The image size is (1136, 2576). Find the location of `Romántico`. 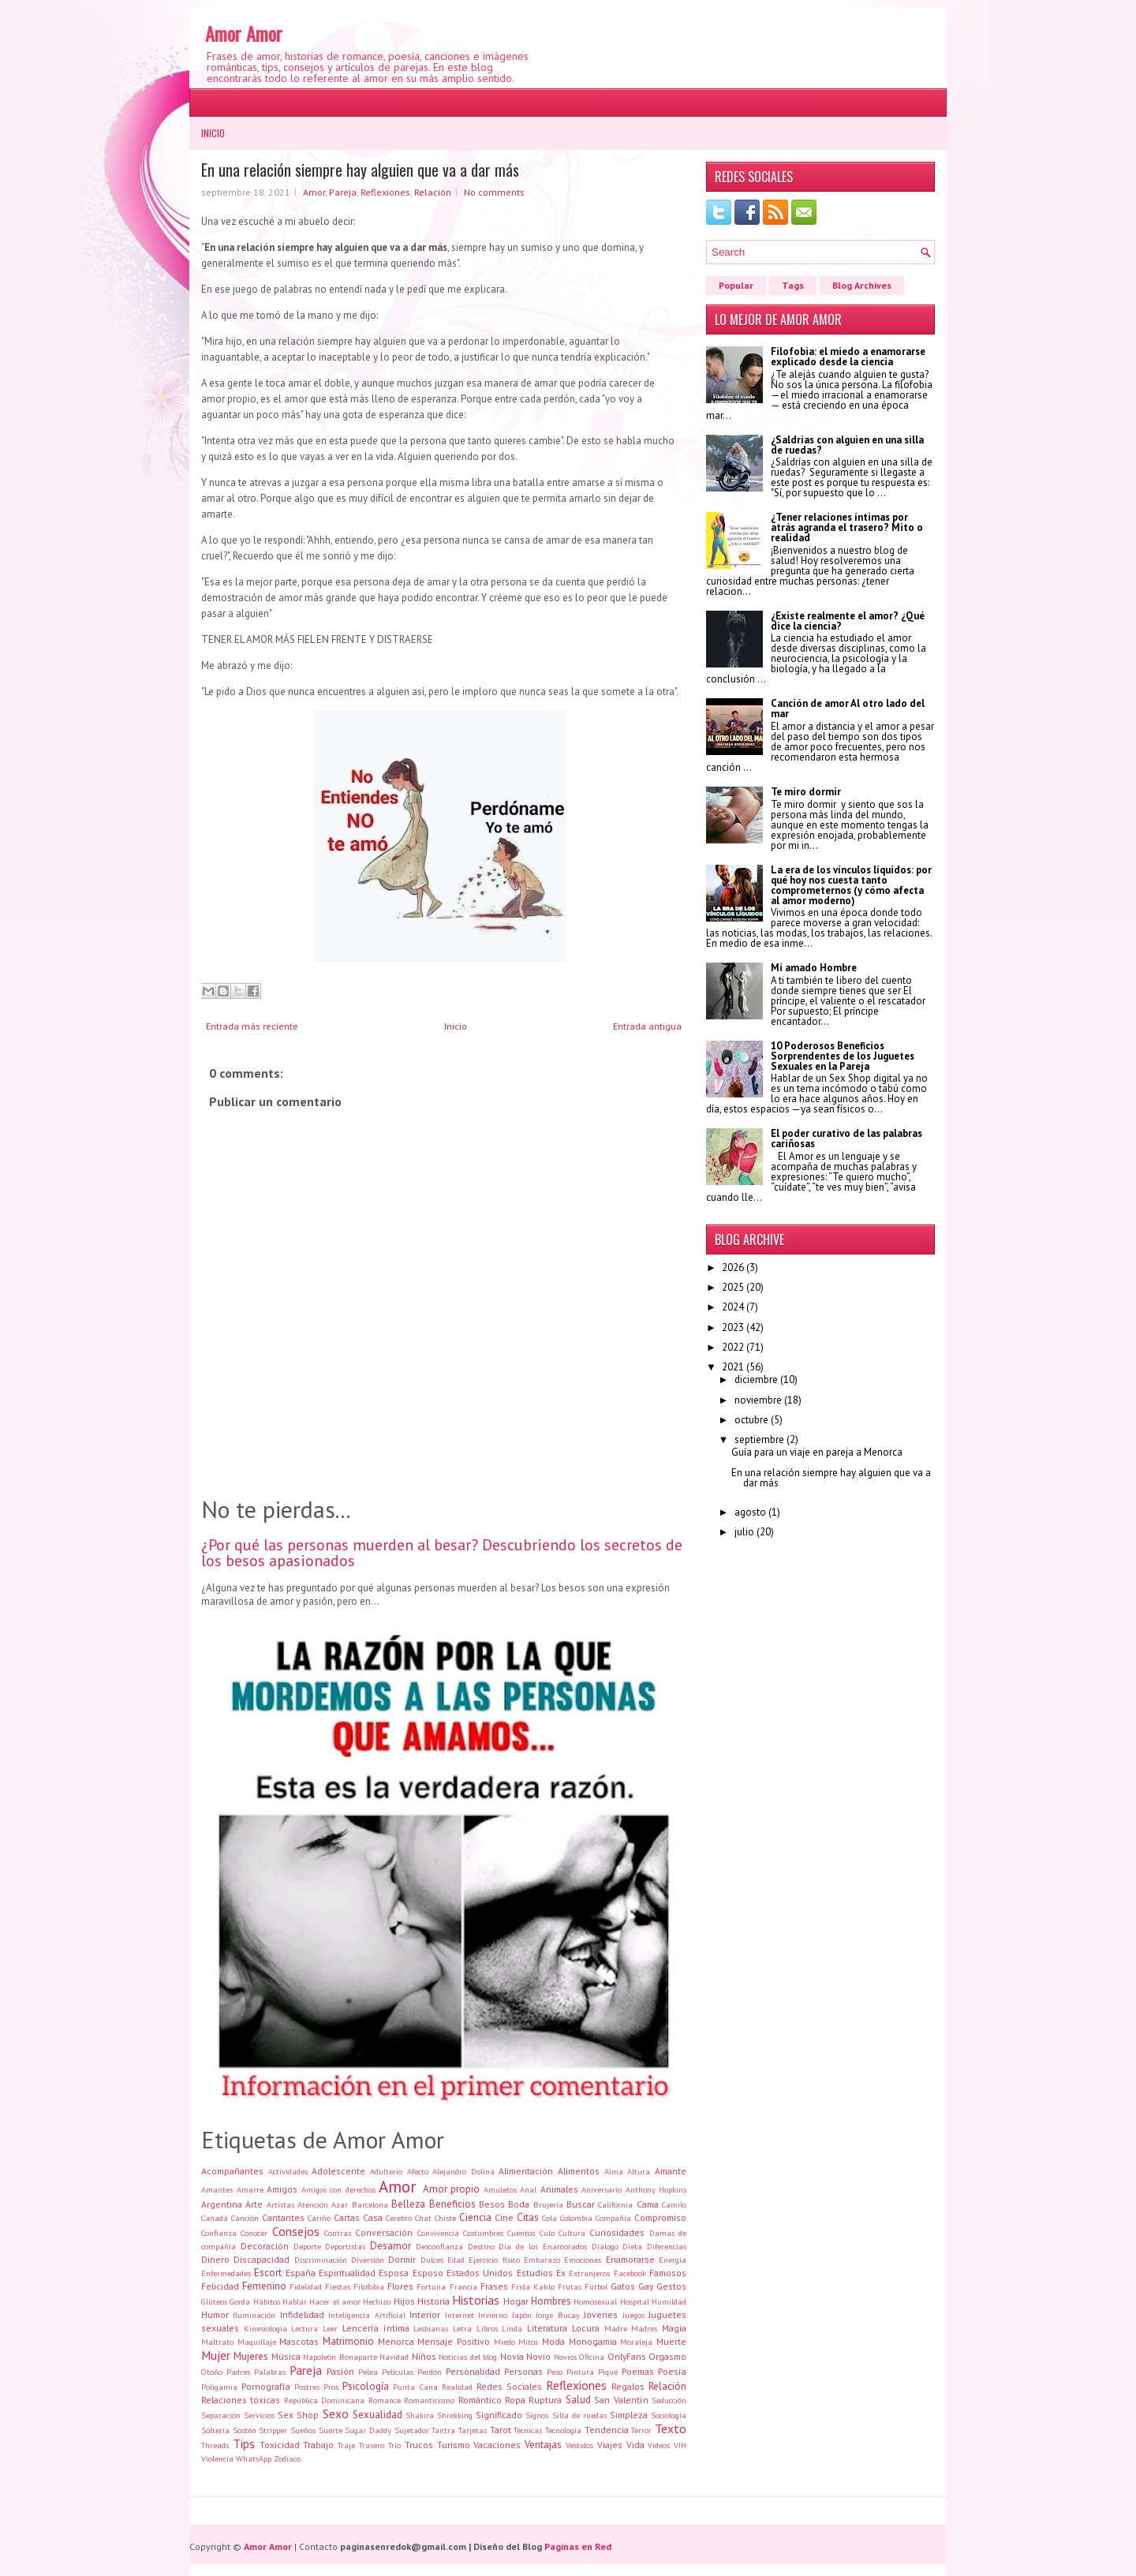

Romántico is located at coordinates (480, 2400).